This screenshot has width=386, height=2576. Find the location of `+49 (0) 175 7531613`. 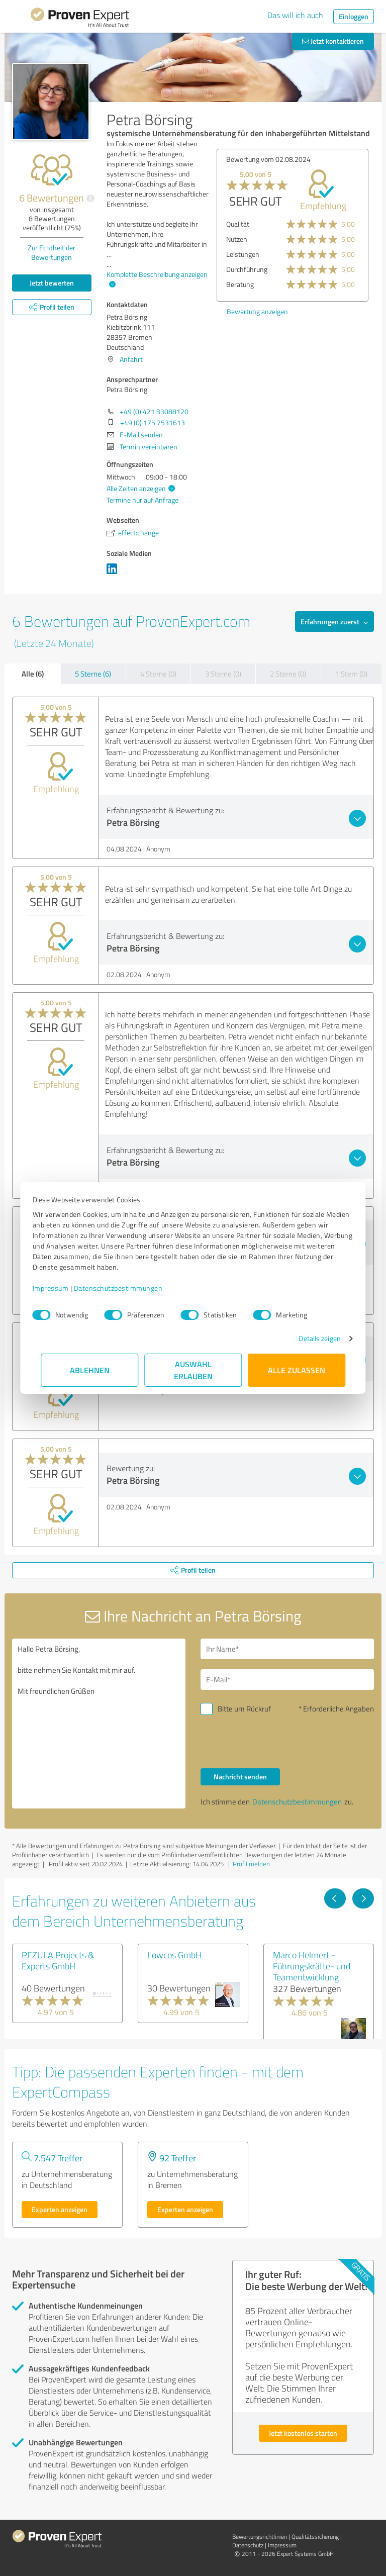

+49 (0) 175 7531613 is located at coordinates (152, 422).